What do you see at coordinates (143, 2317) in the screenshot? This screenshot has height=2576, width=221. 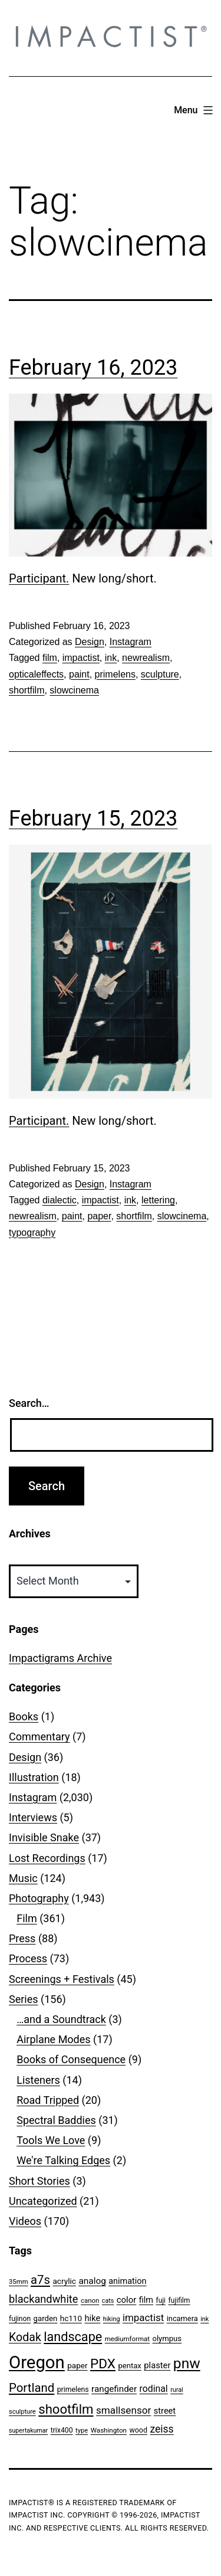 I see `impactist [impactist (114 items)]` at bounding box center [143, 2317].